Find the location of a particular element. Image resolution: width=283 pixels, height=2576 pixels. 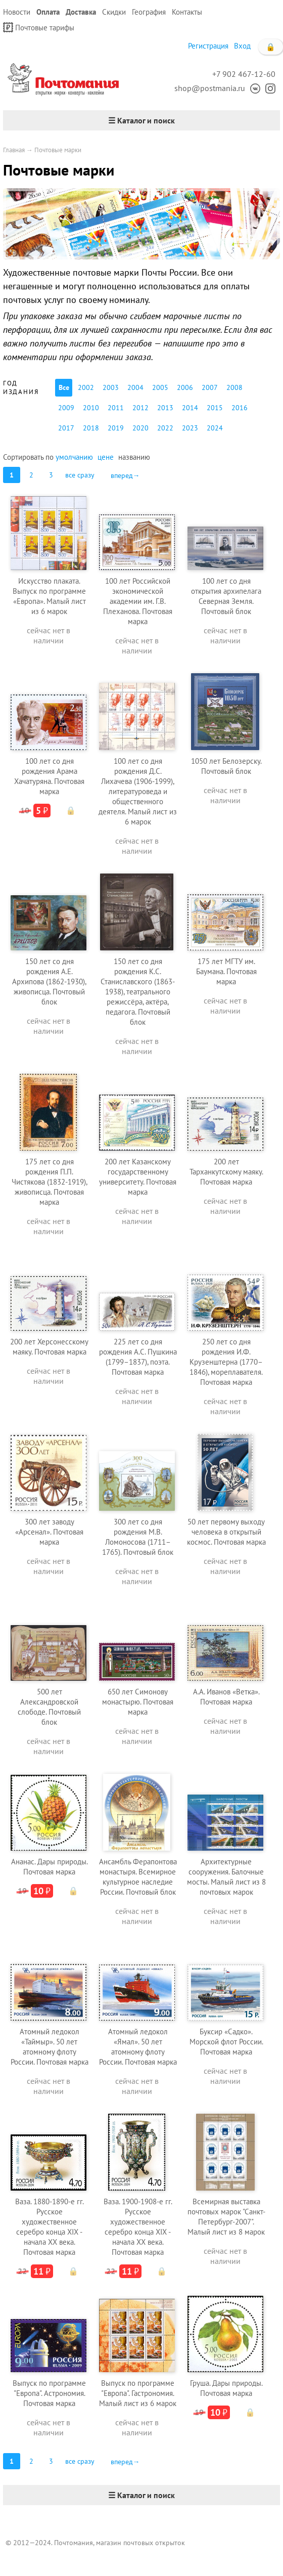

Буксир «Садко». Морской флот России. Почтовая марка is located at coordinates (226, 2042).